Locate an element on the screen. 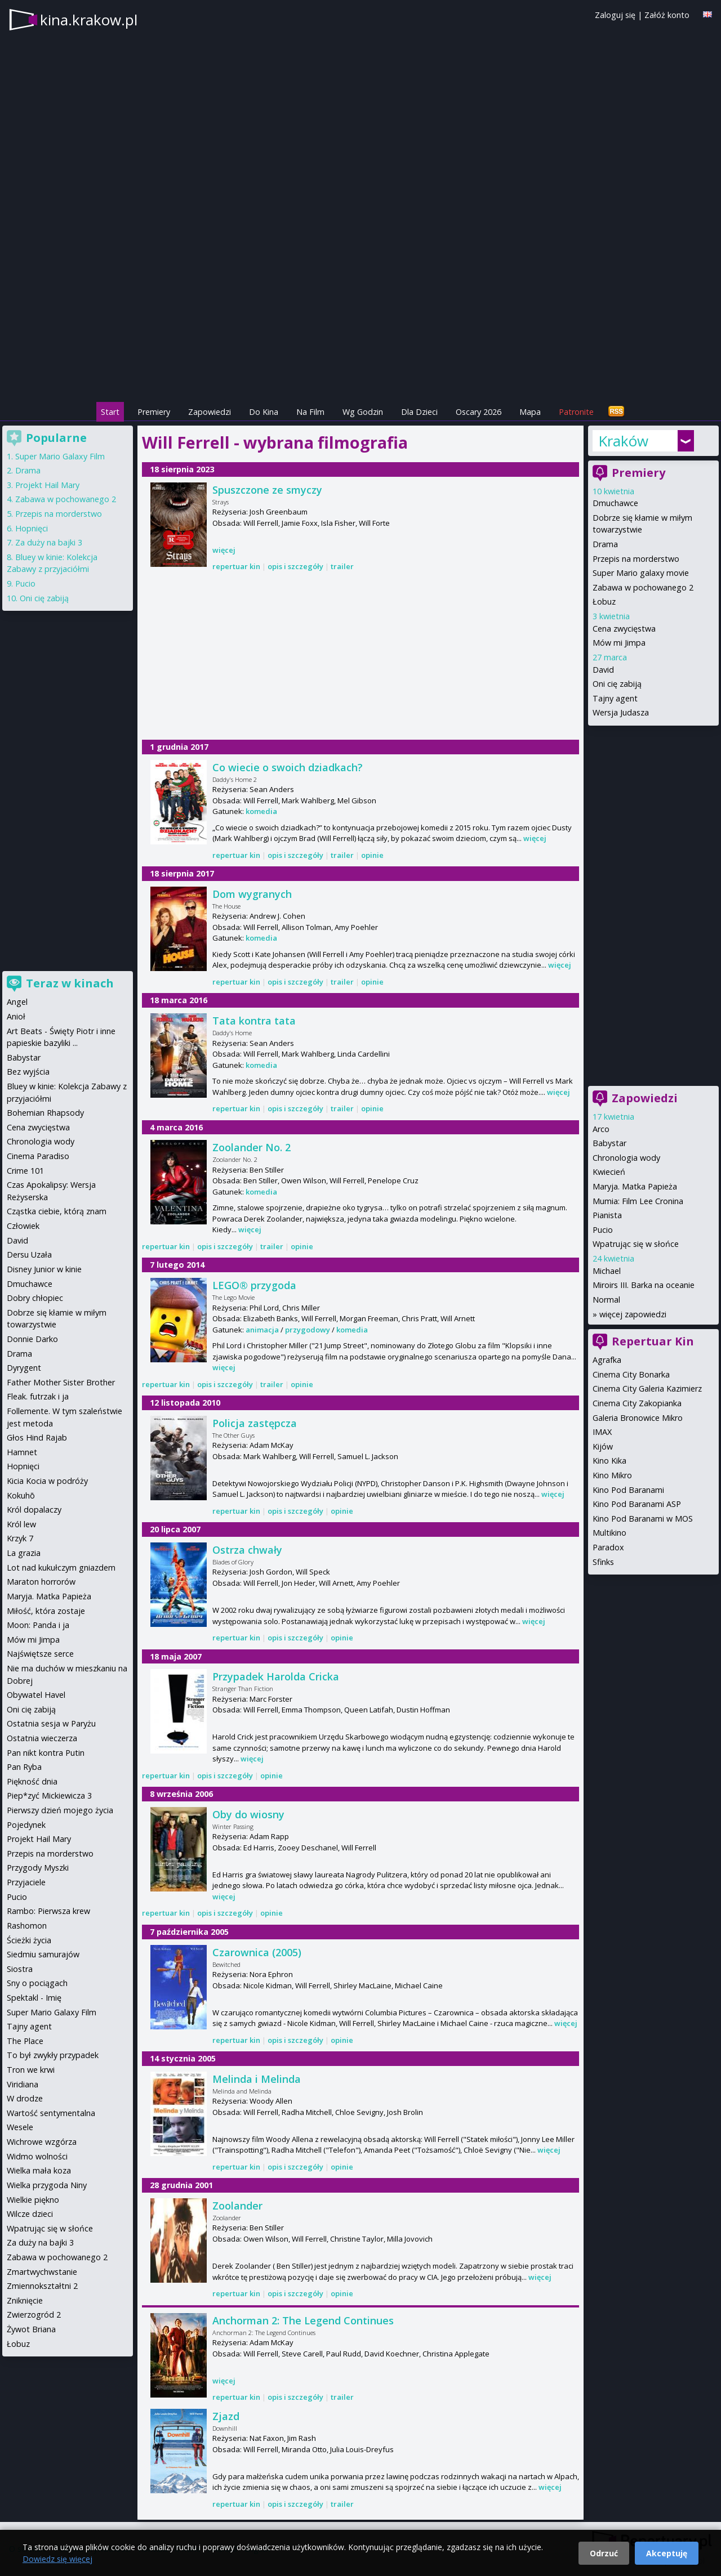 This screenshot has width=721, height=2576. Moon: Panda i ja is located at coordinates (38, 1625).